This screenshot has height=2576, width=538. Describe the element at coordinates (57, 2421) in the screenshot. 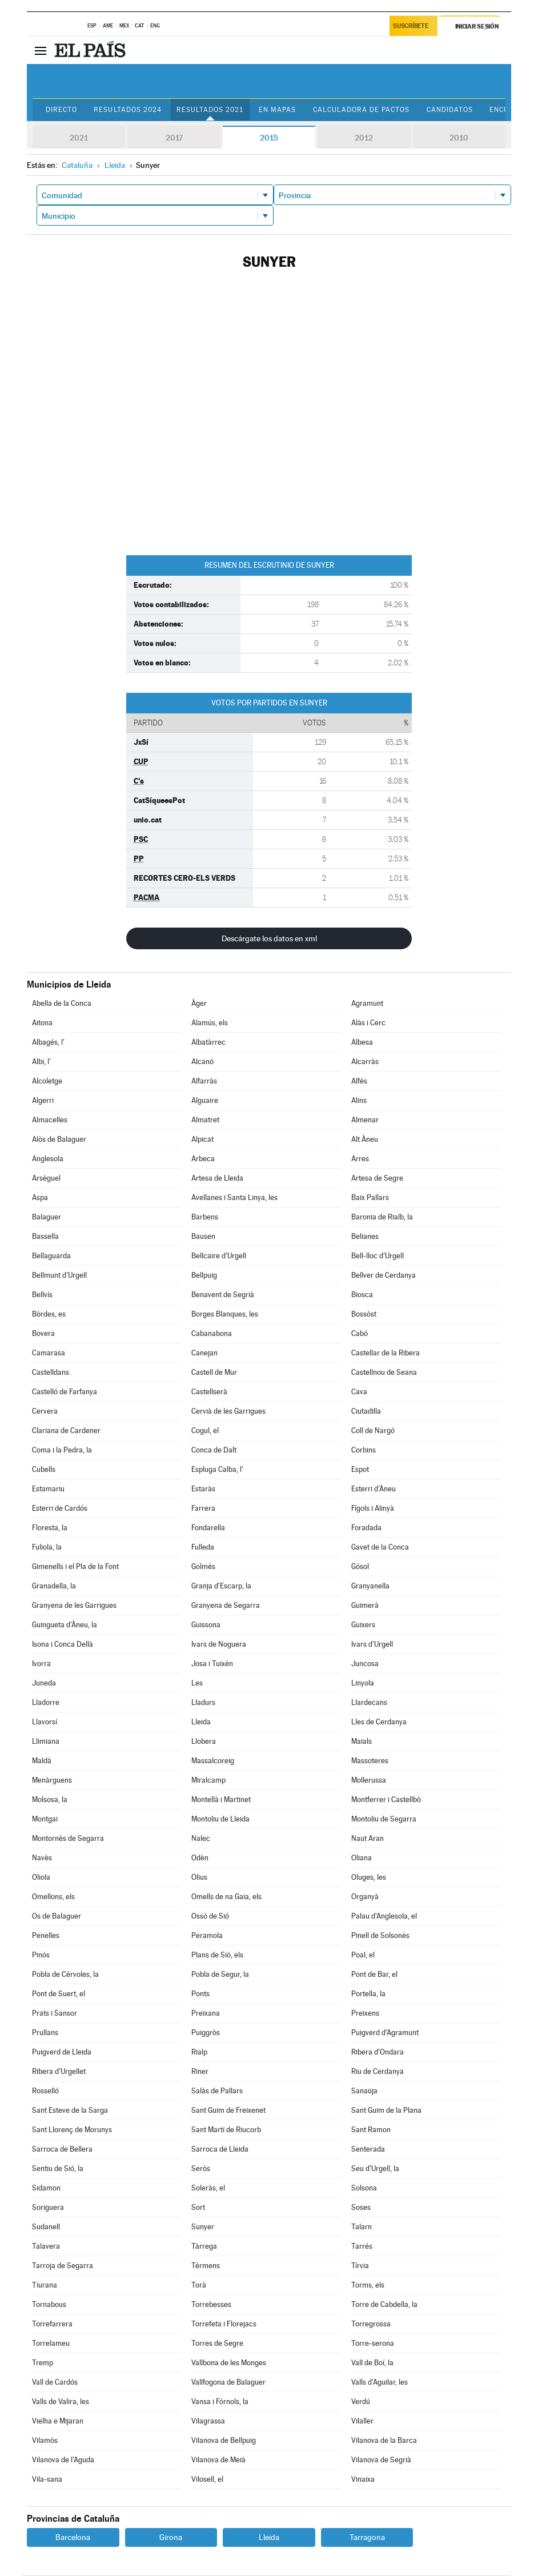

I see `Vielha e Mijaran` at that location.